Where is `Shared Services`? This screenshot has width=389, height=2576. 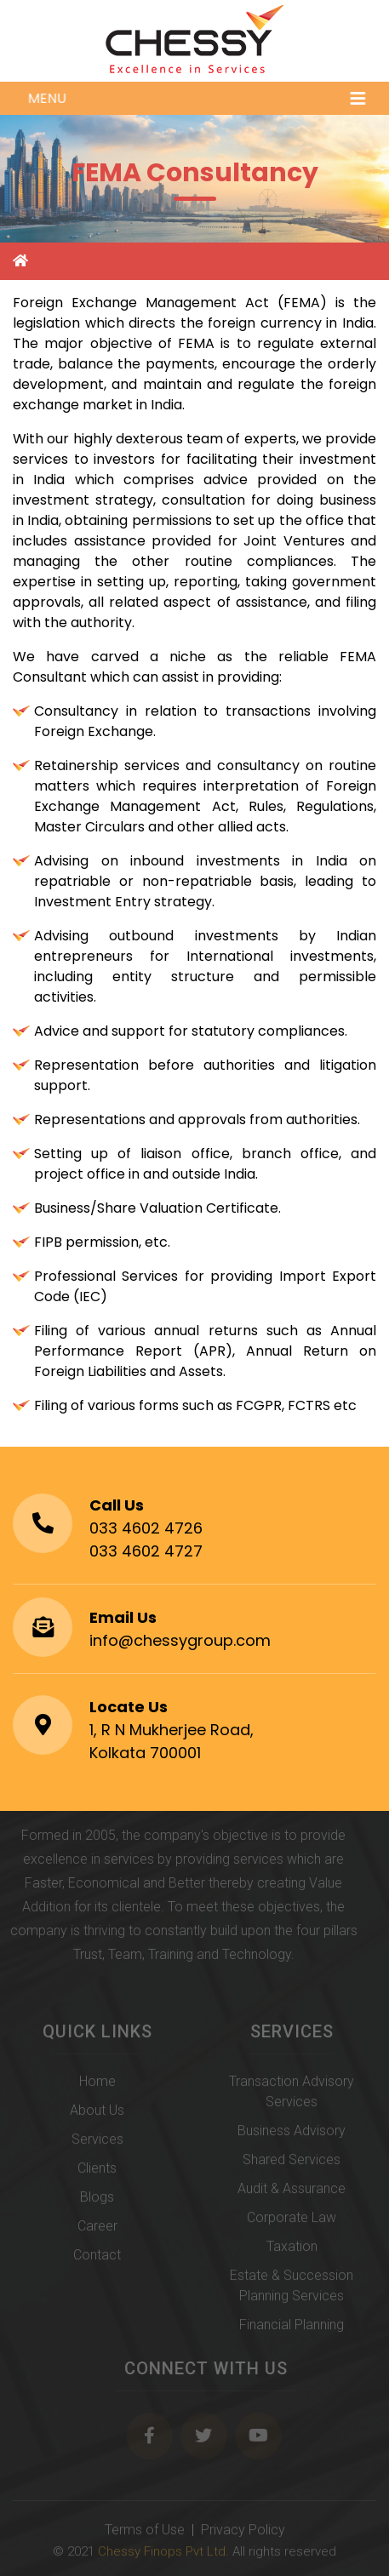
Shared Services is located at coordinates (291, 2163).